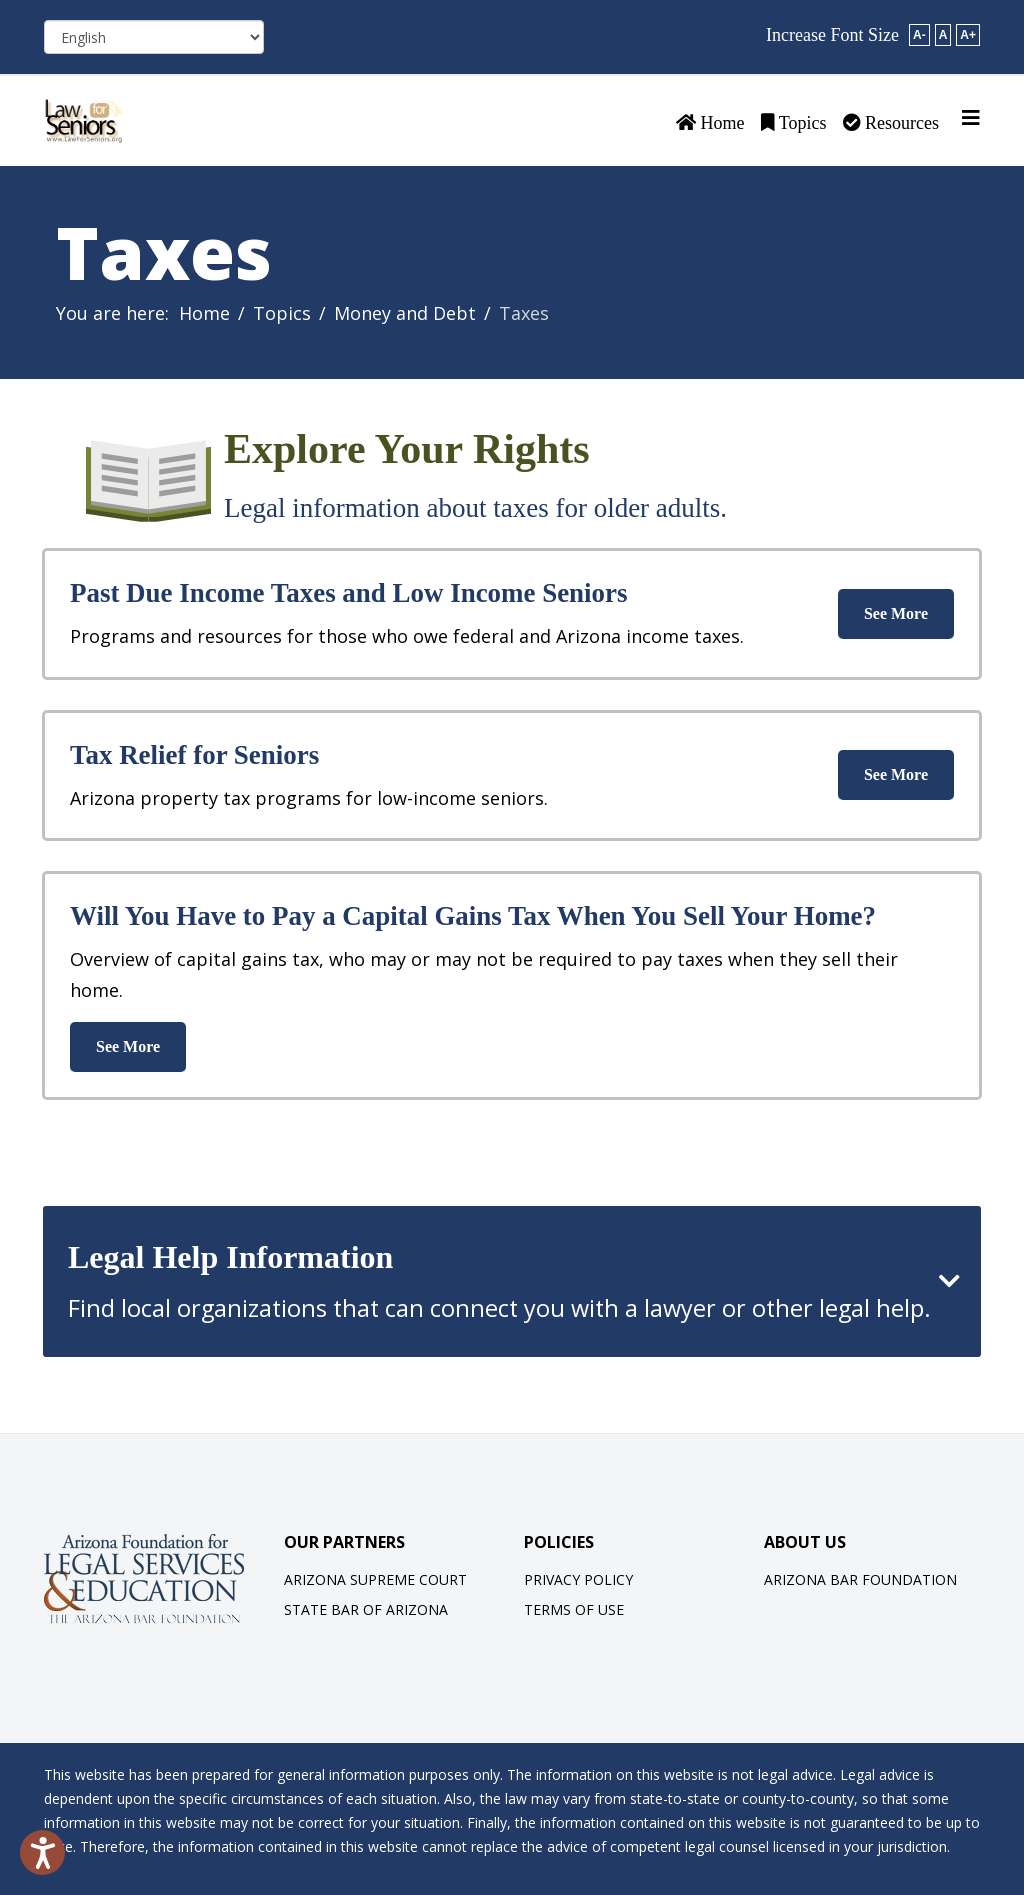  I want to click on Arizona Bar Foundation, so click(860, 1579).